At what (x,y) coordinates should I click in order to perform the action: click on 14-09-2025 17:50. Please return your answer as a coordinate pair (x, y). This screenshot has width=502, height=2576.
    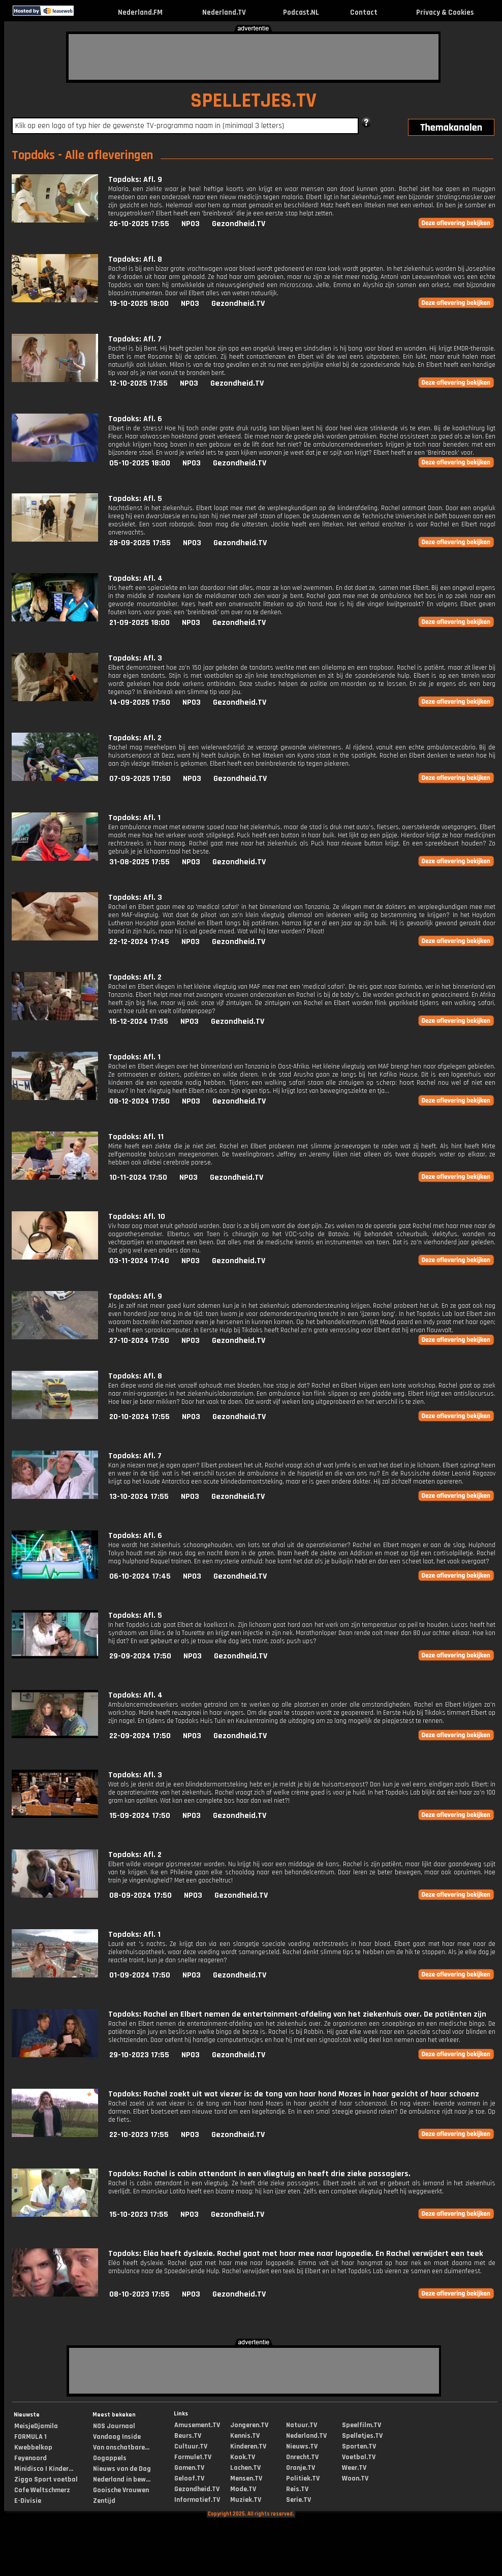
    Looking at the image, I should click on (139, 702).